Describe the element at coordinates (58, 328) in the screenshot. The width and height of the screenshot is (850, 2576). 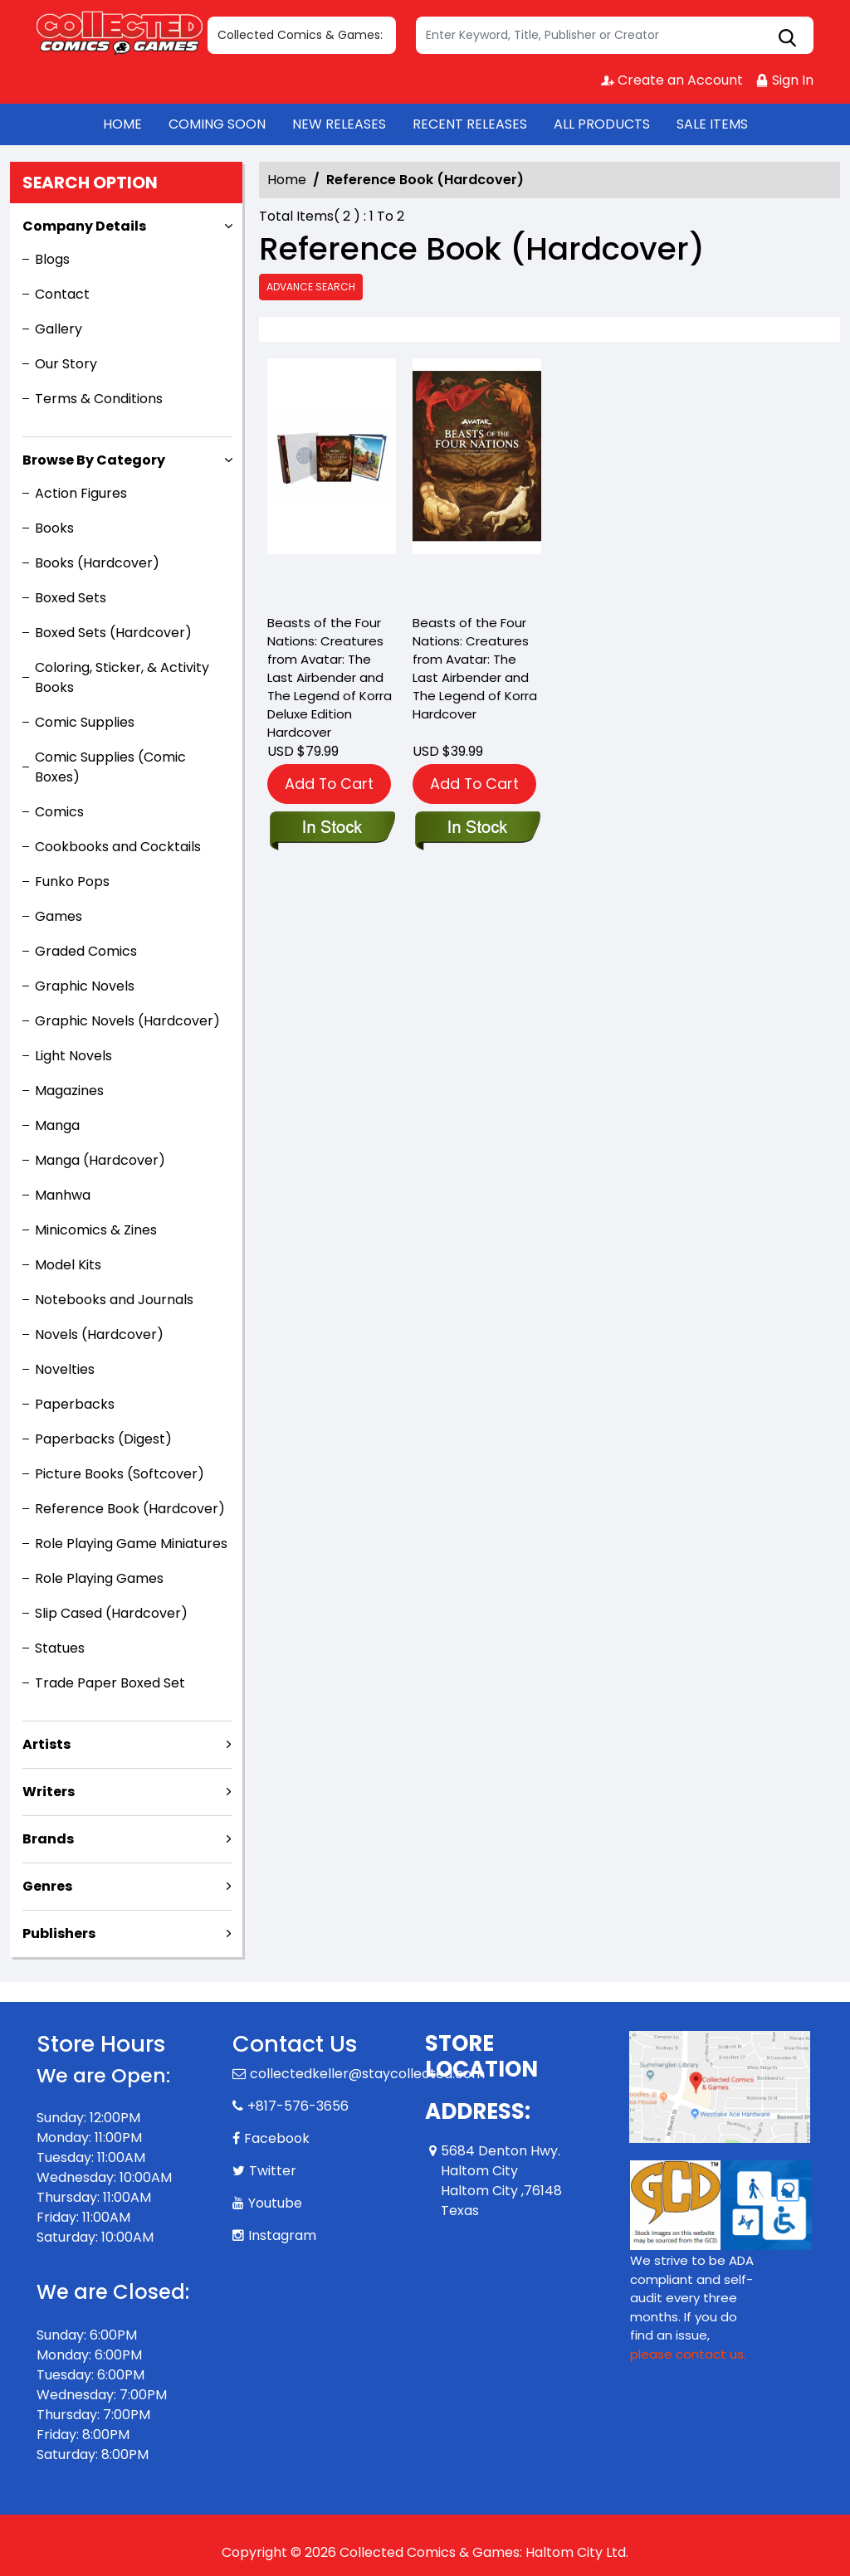
I see `Gallery` at that location.